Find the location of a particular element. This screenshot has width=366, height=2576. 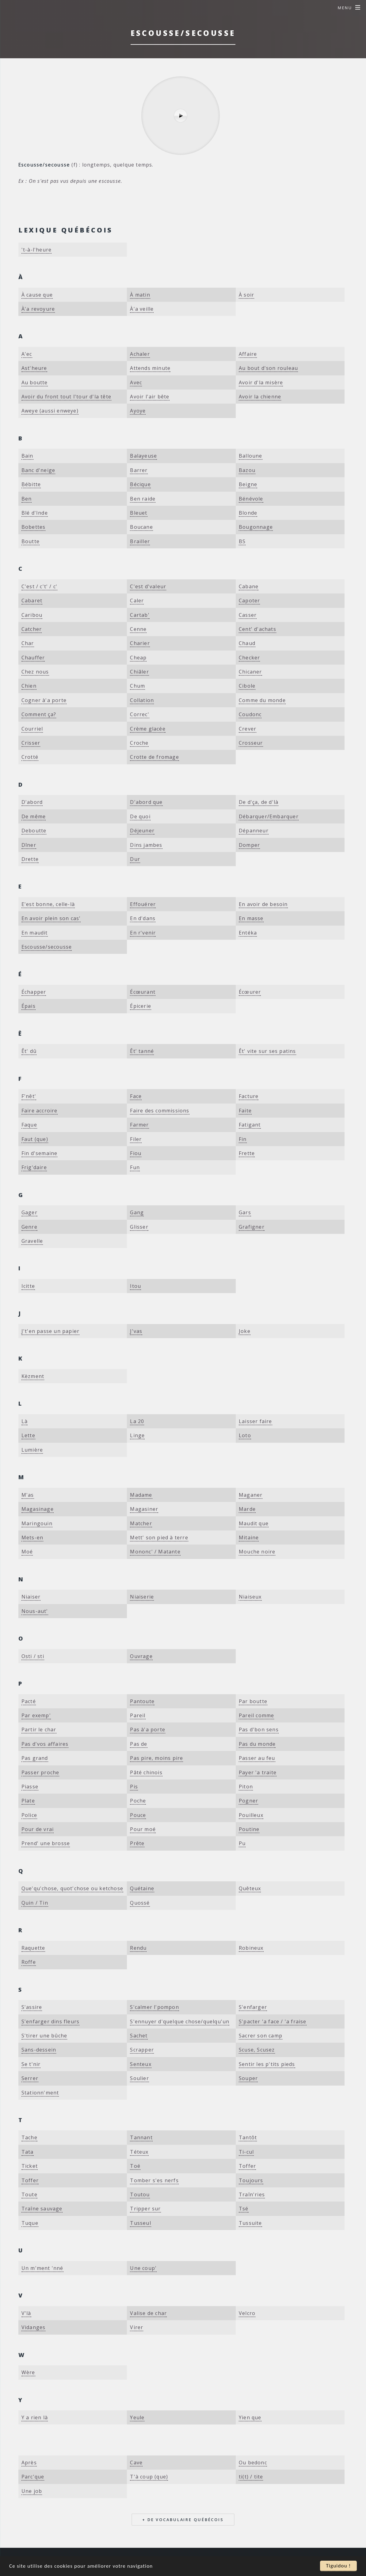

De même is located at coordinates (33, 816).